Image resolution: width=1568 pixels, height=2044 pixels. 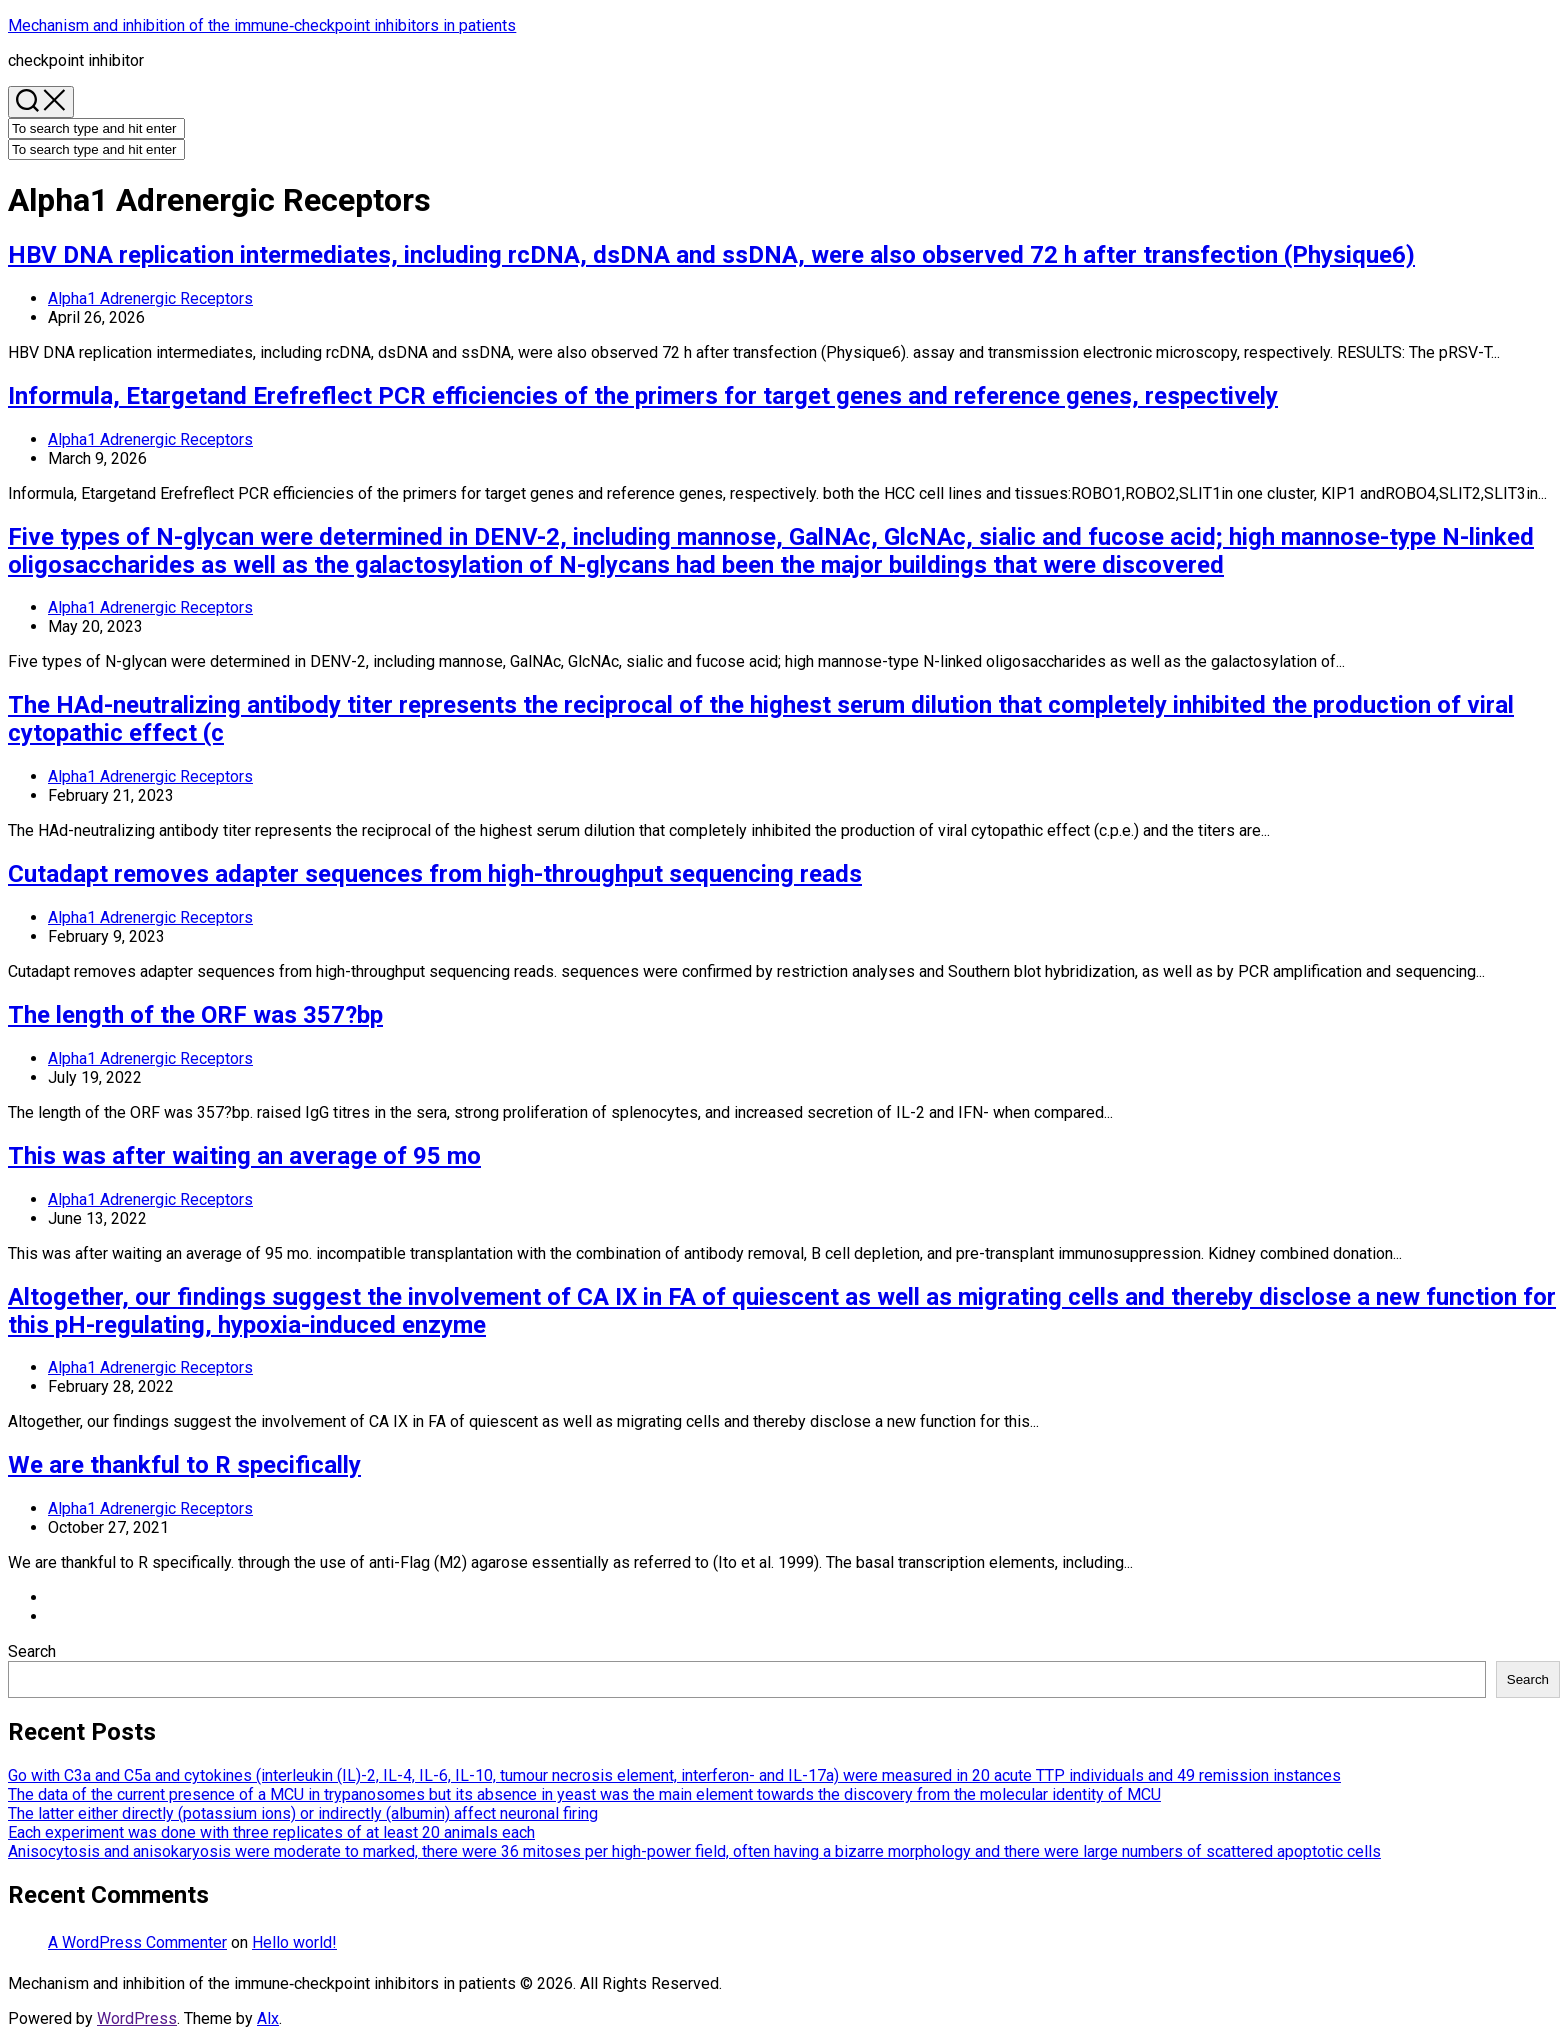 What do you see at coordinates (435, 874) in the screenshot?
I see `Cutadapt removes adapter sequences from high-throughput sequencing reads` at bounding box center [435, 874].